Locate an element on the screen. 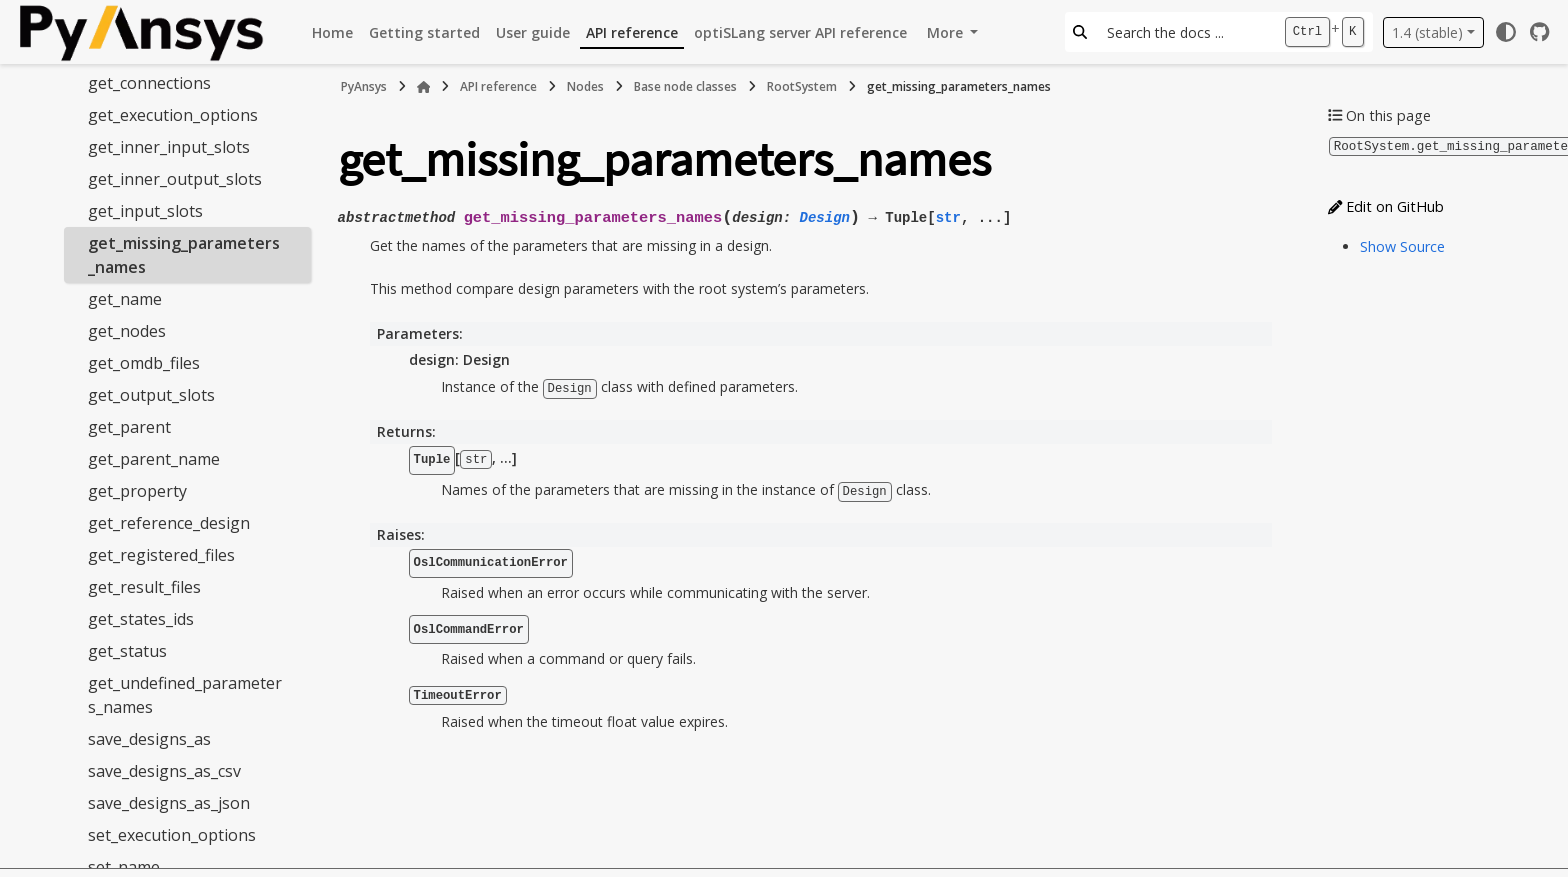  Nodes is located at coordinates (585, 86).